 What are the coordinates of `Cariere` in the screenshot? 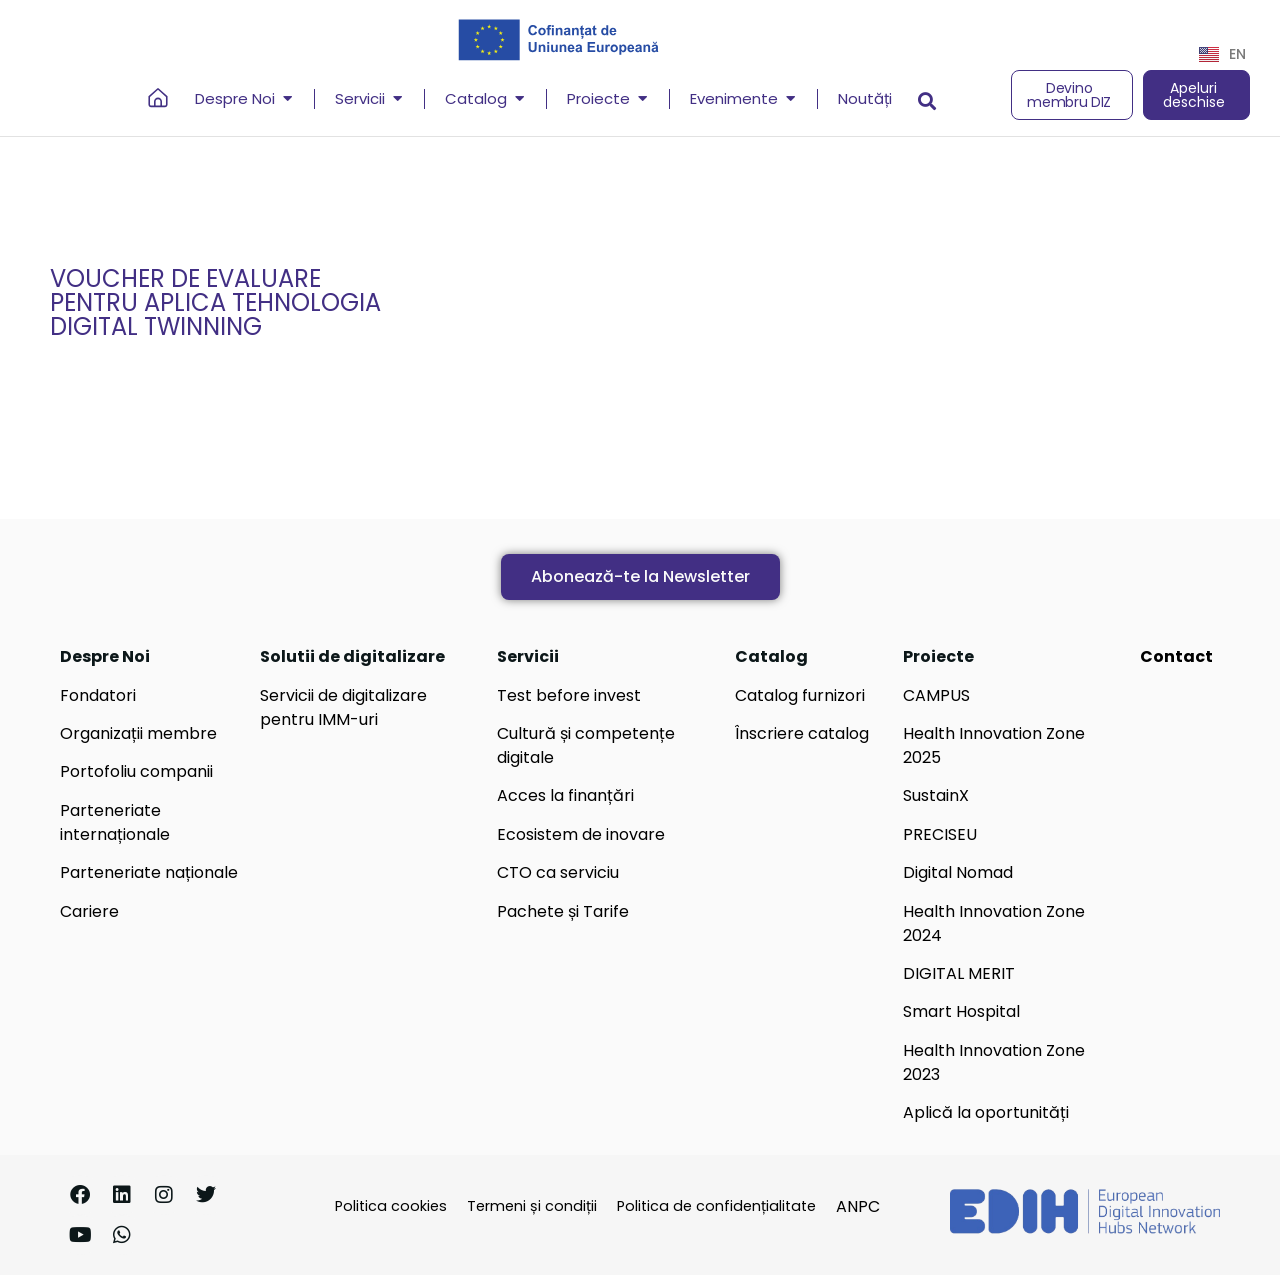 It's located at (89, 911).